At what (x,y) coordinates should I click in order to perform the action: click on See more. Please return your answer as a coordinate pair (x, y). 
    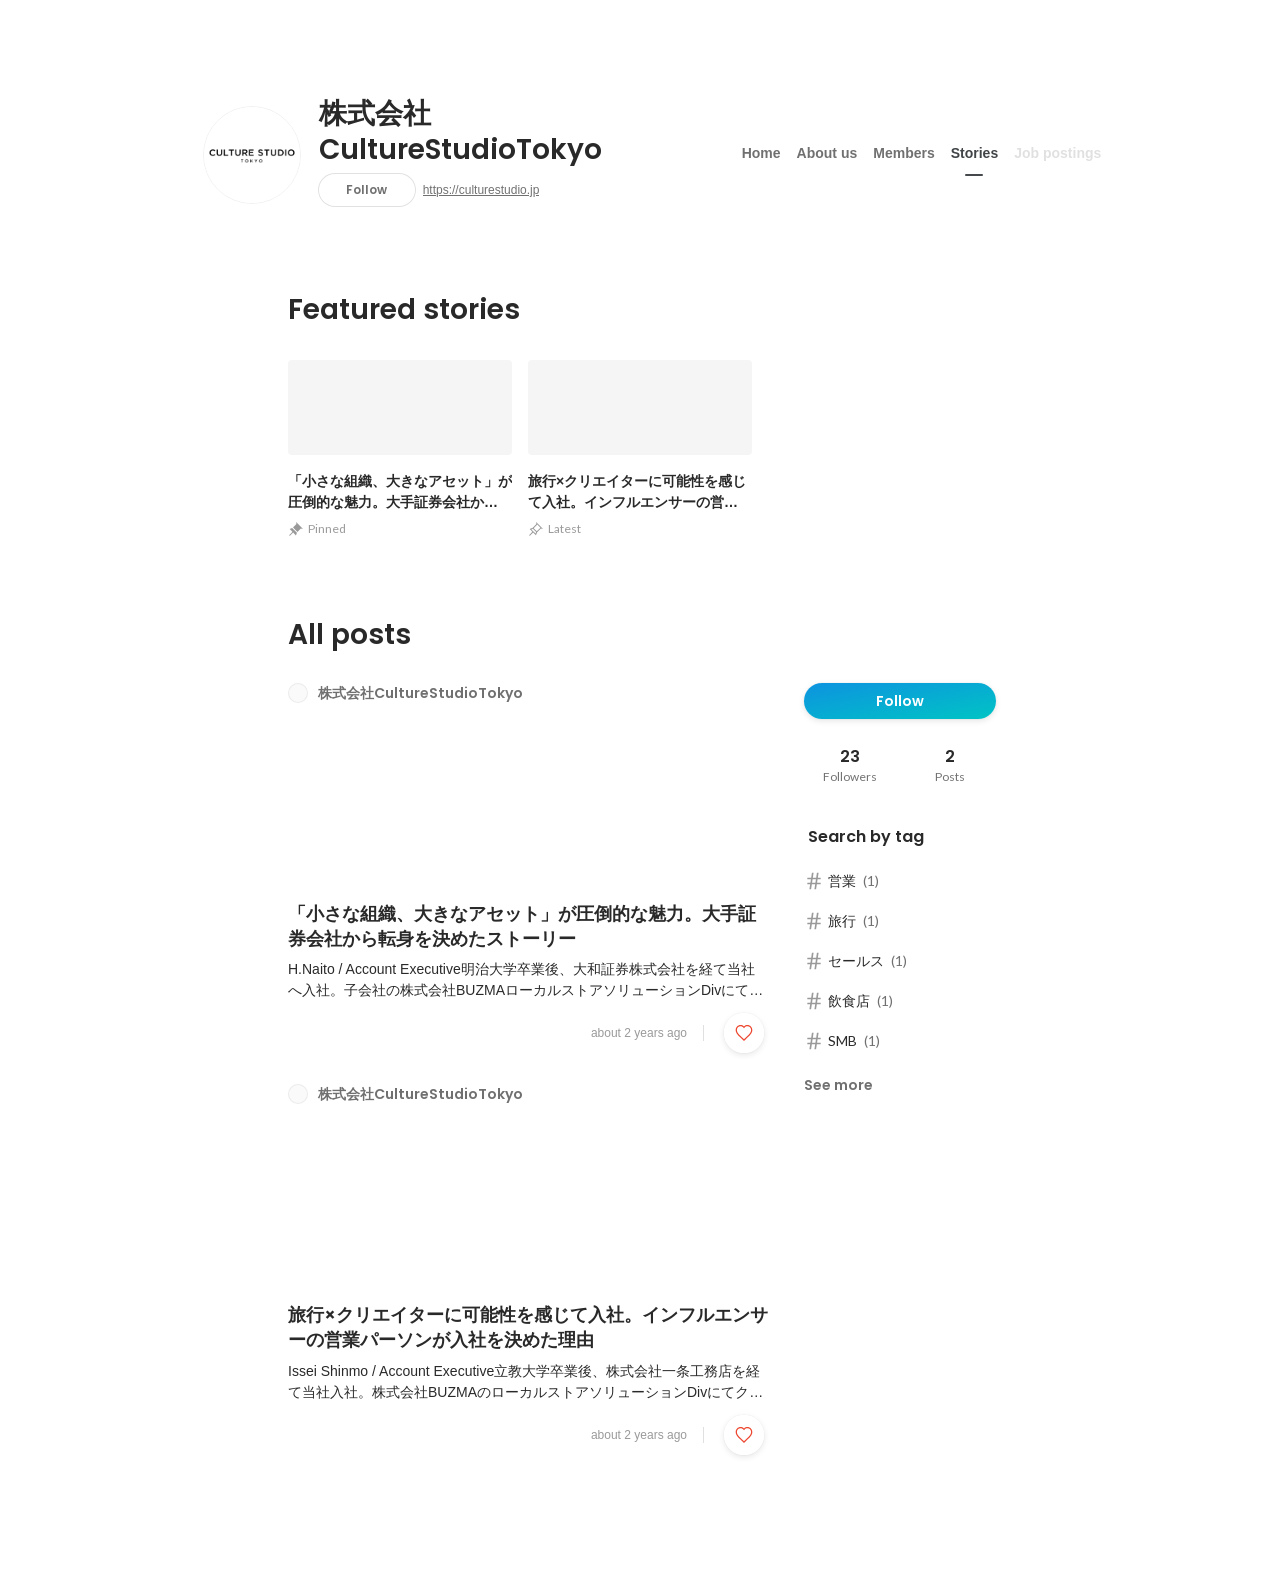
    Looking at the image, I should click on (838, 1085).